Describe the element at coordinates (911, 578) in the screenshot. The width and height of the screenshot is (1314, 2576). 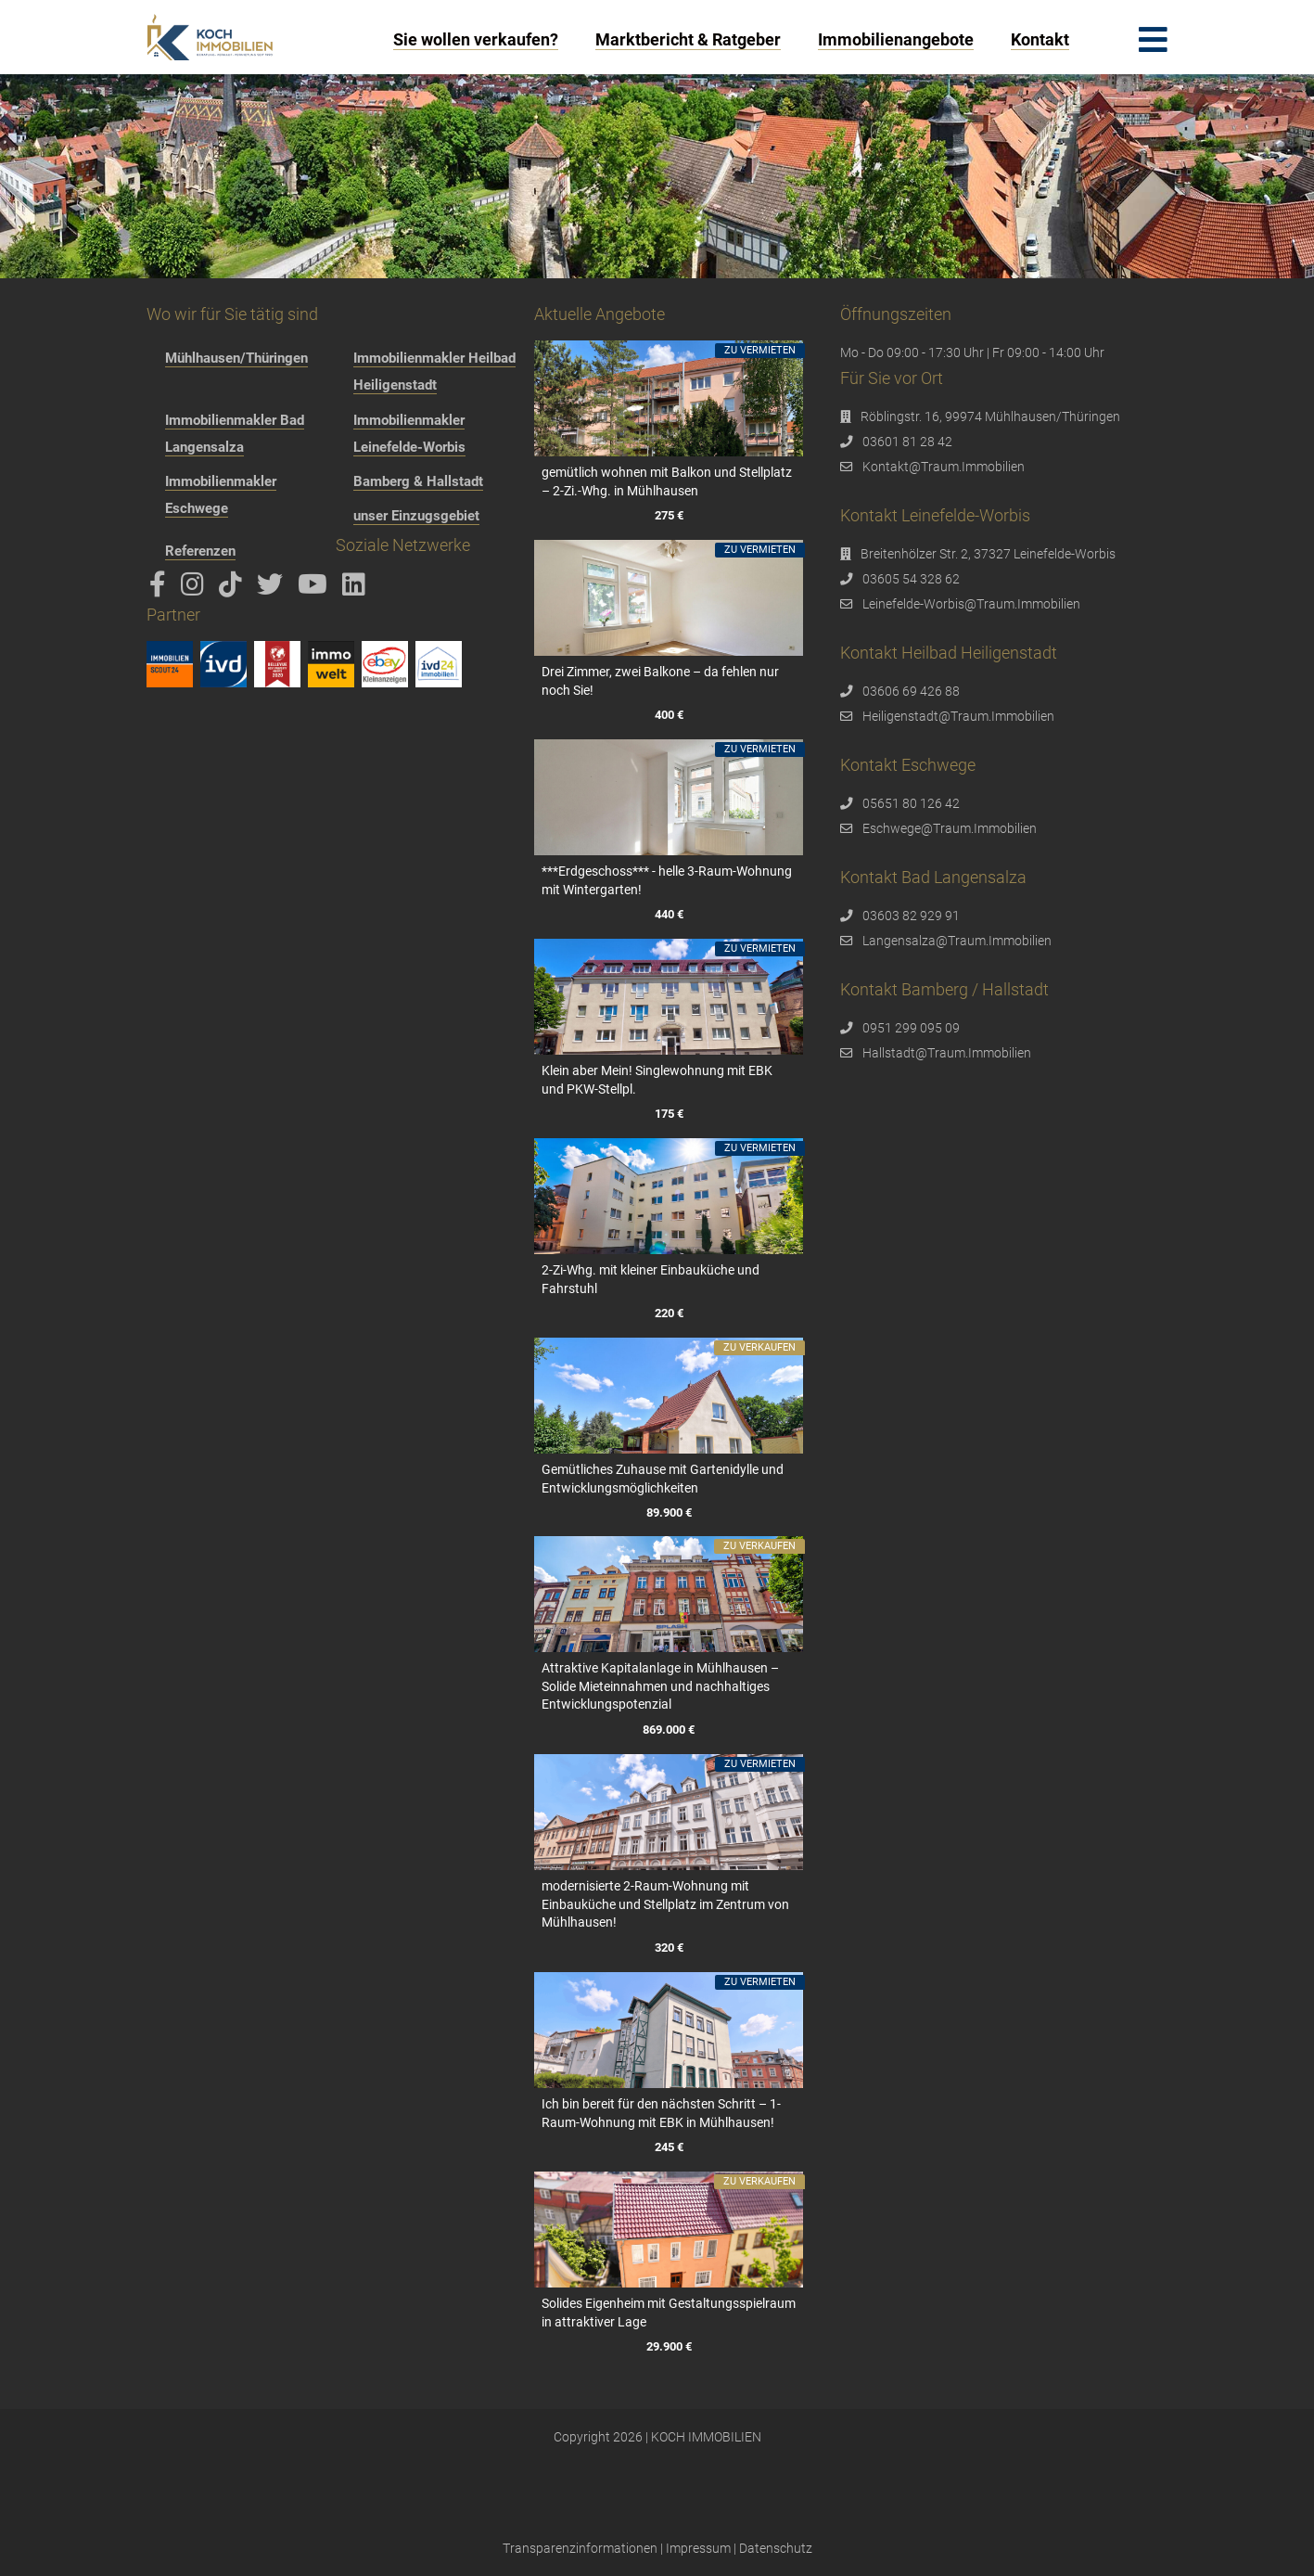
I see `03605 54 328 62` at that location.